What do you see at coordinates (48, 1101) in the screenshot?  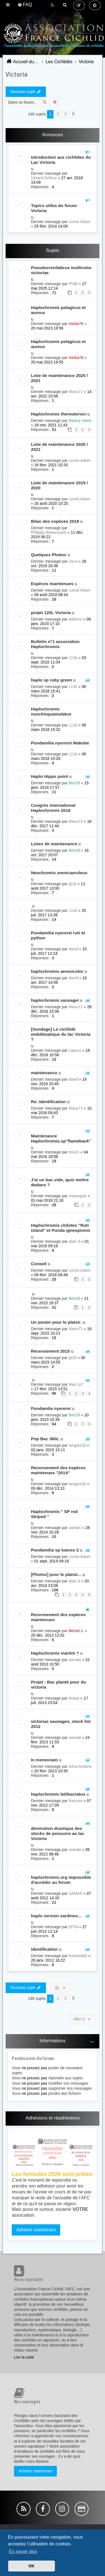 I see `Re: Identification` at bounding box center [48, 1101].